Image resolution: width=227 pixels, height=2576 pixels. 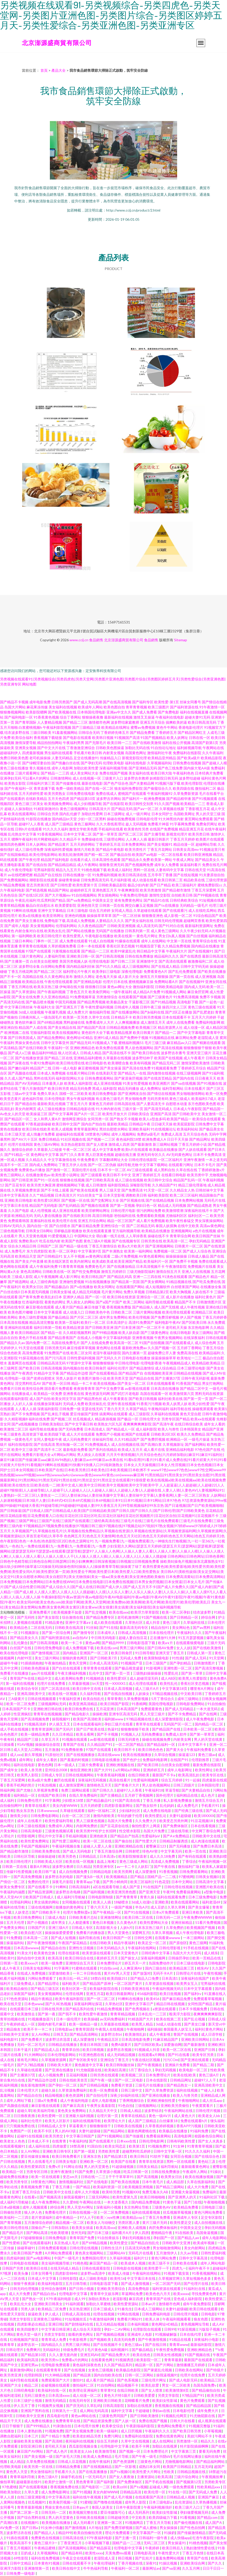 I want to click on 操操操超碰, so click(x=47, y=1856).